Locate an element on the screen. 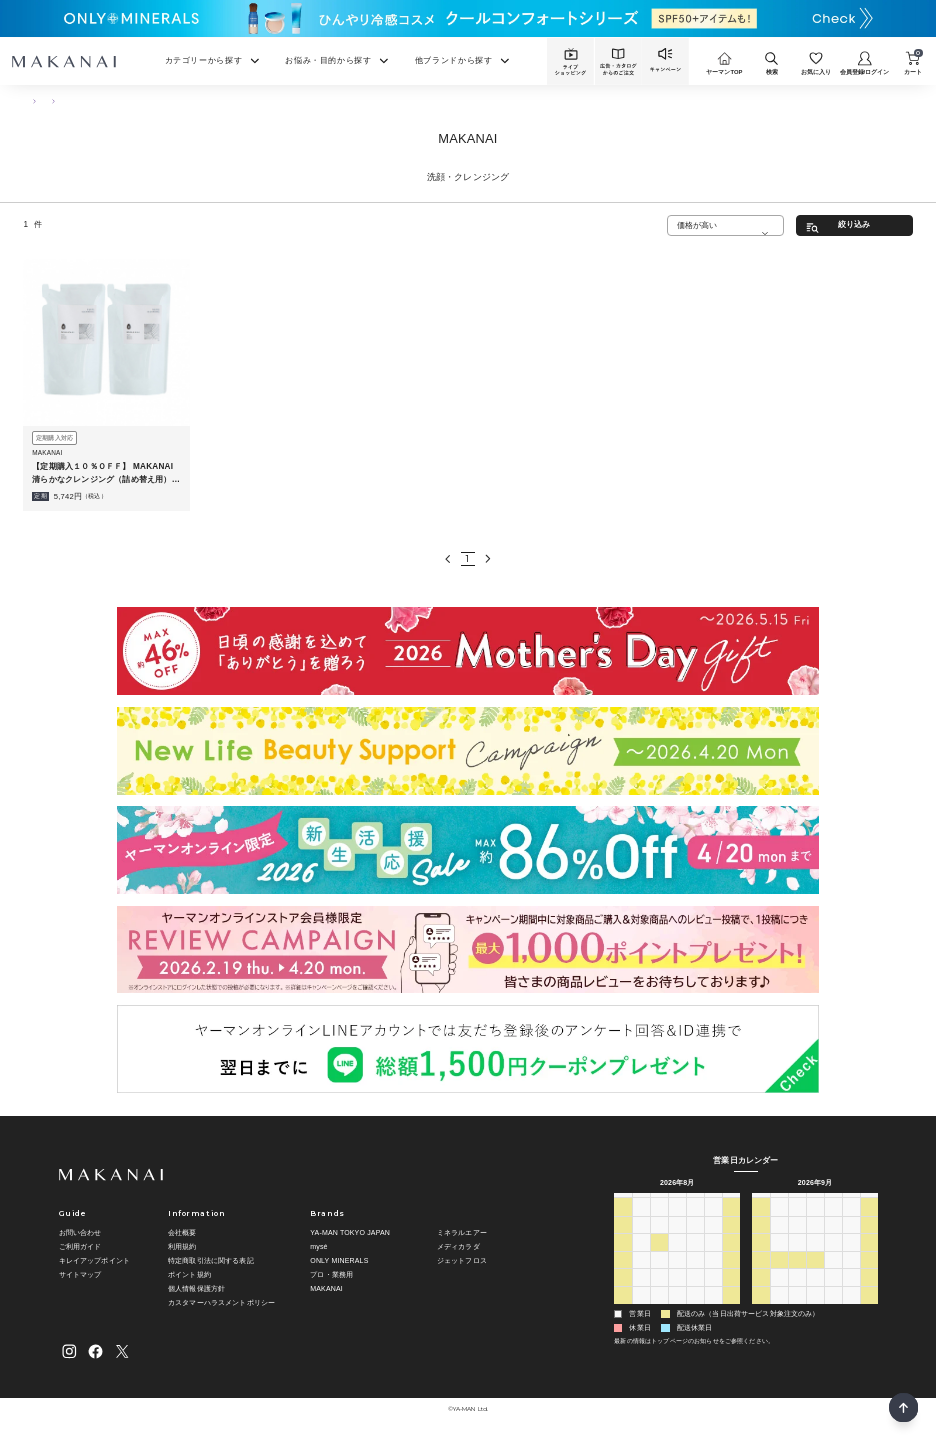 The image size is (936, 1440). 9 [2026年8月9日] is located at coordinates (623, 1255).